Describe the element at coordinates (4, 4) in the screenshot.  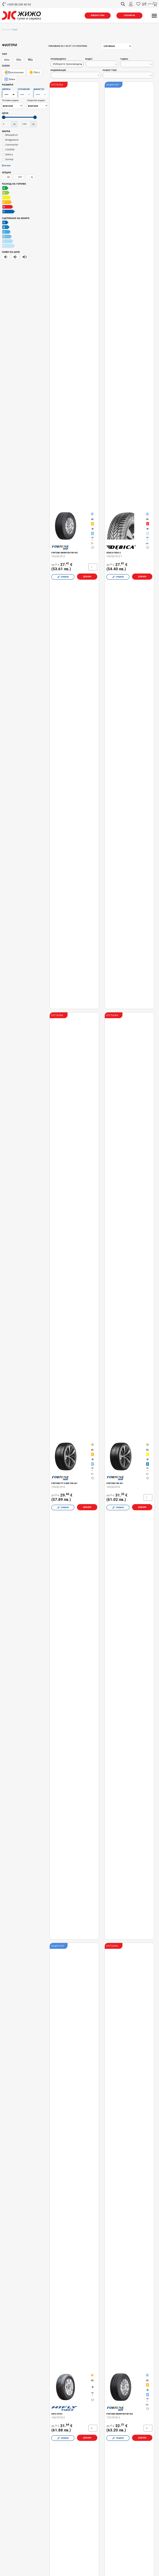
I see `[+359 88 240 40 54]` at that location.